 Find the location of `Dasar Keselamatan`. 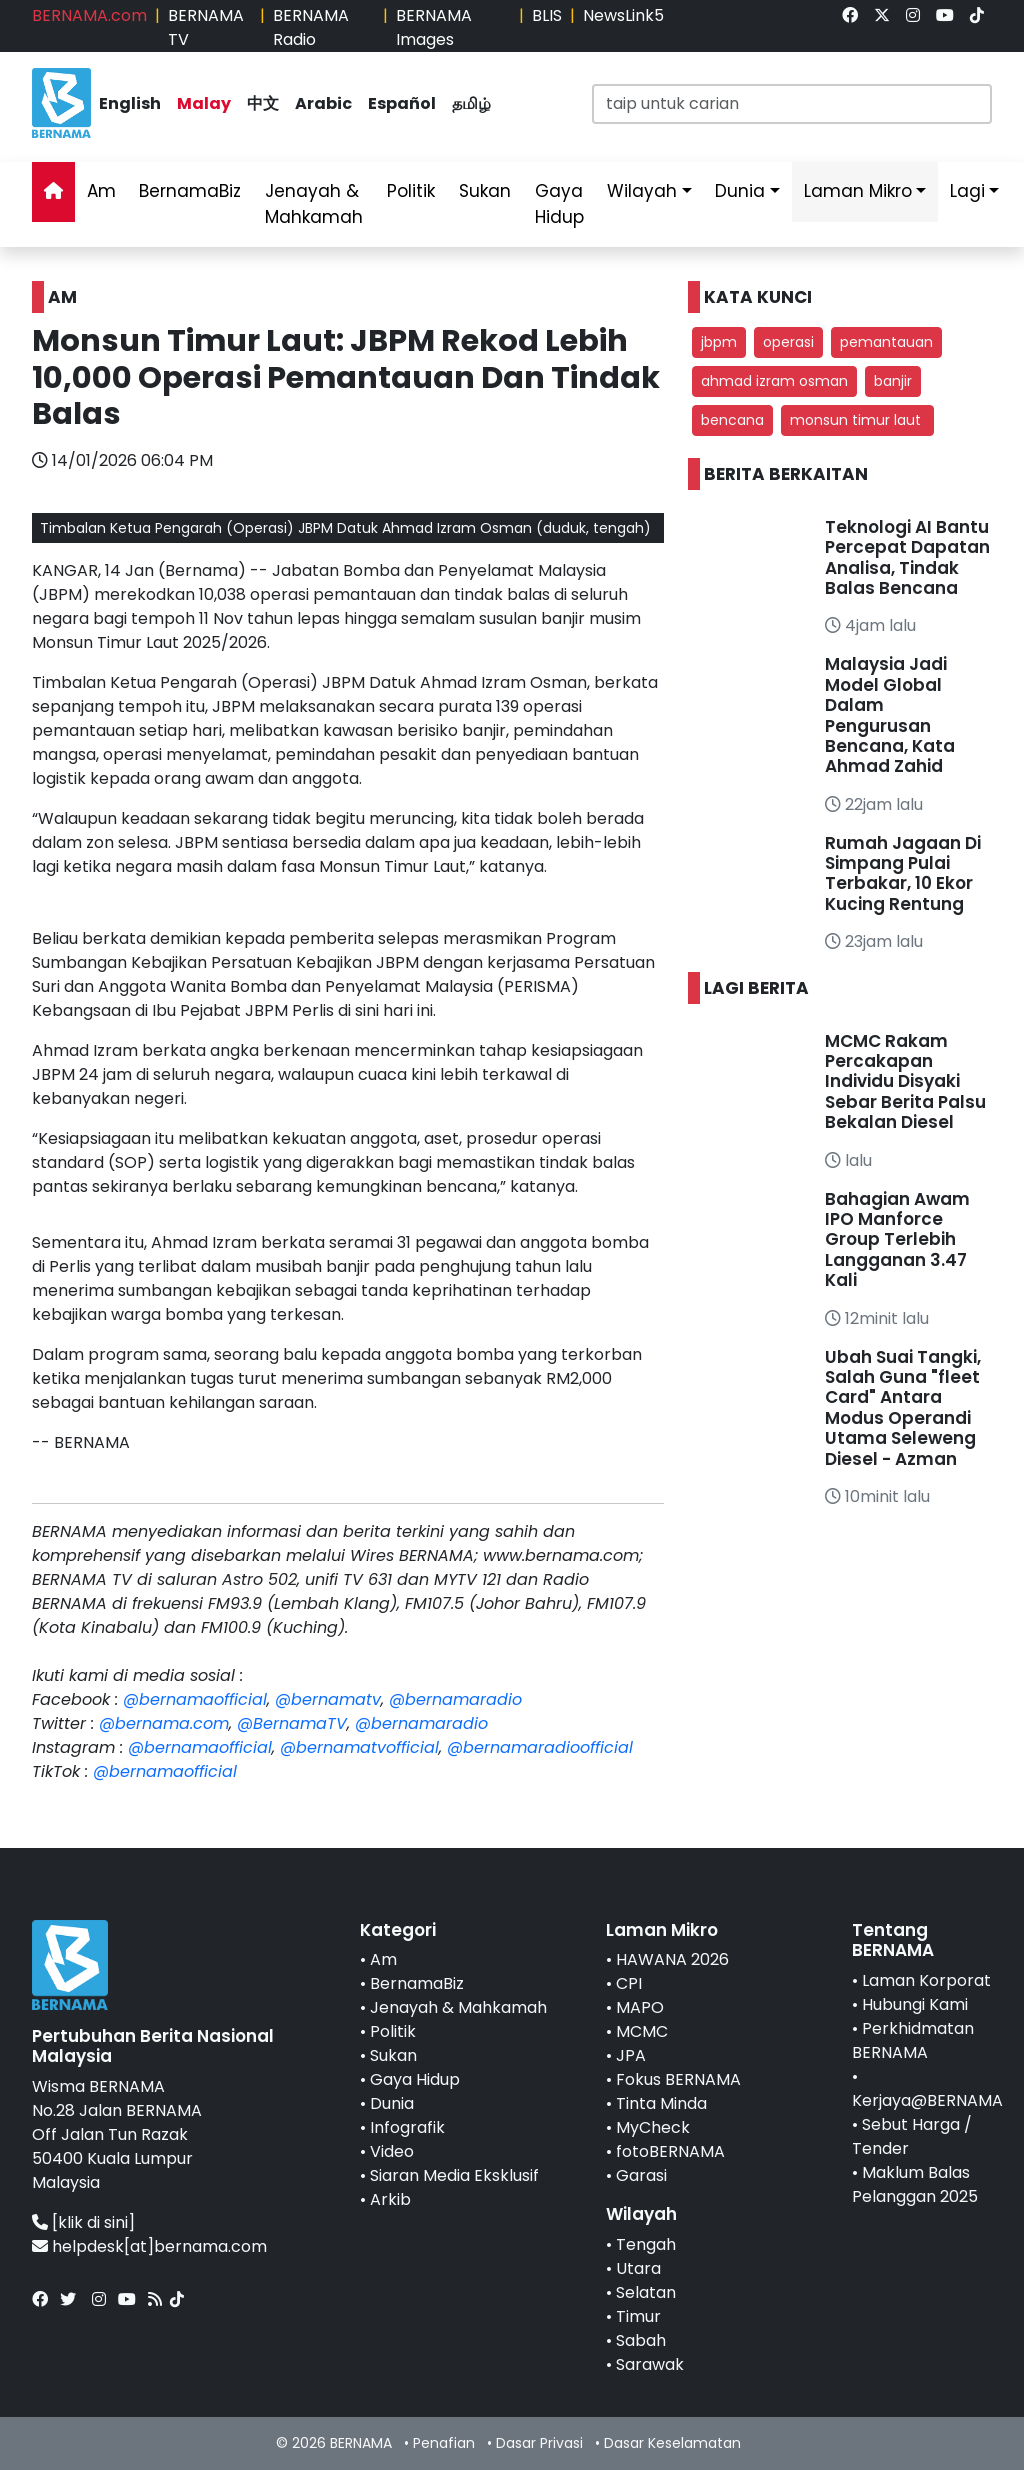

Dasar Keselamatan is located at coordinates (672, 2443).